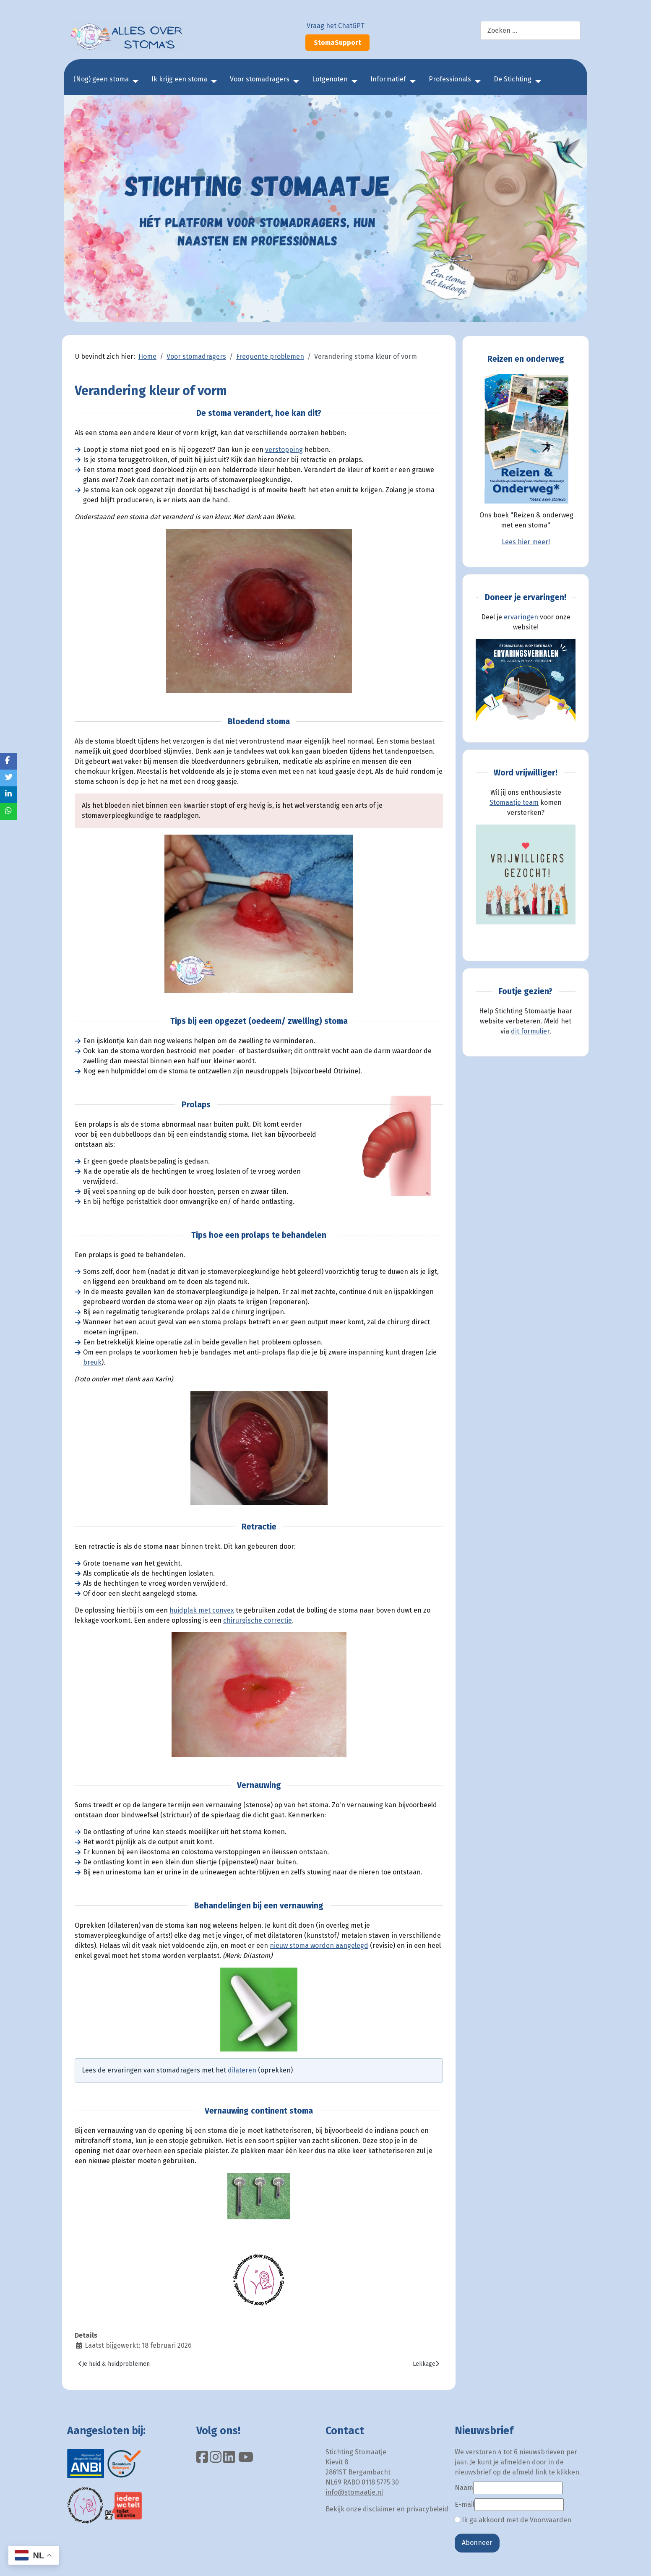 This screenshot has width=651, height=2576. I want to click on nieuw stoma worden aangelegd, so click(319, 1946).